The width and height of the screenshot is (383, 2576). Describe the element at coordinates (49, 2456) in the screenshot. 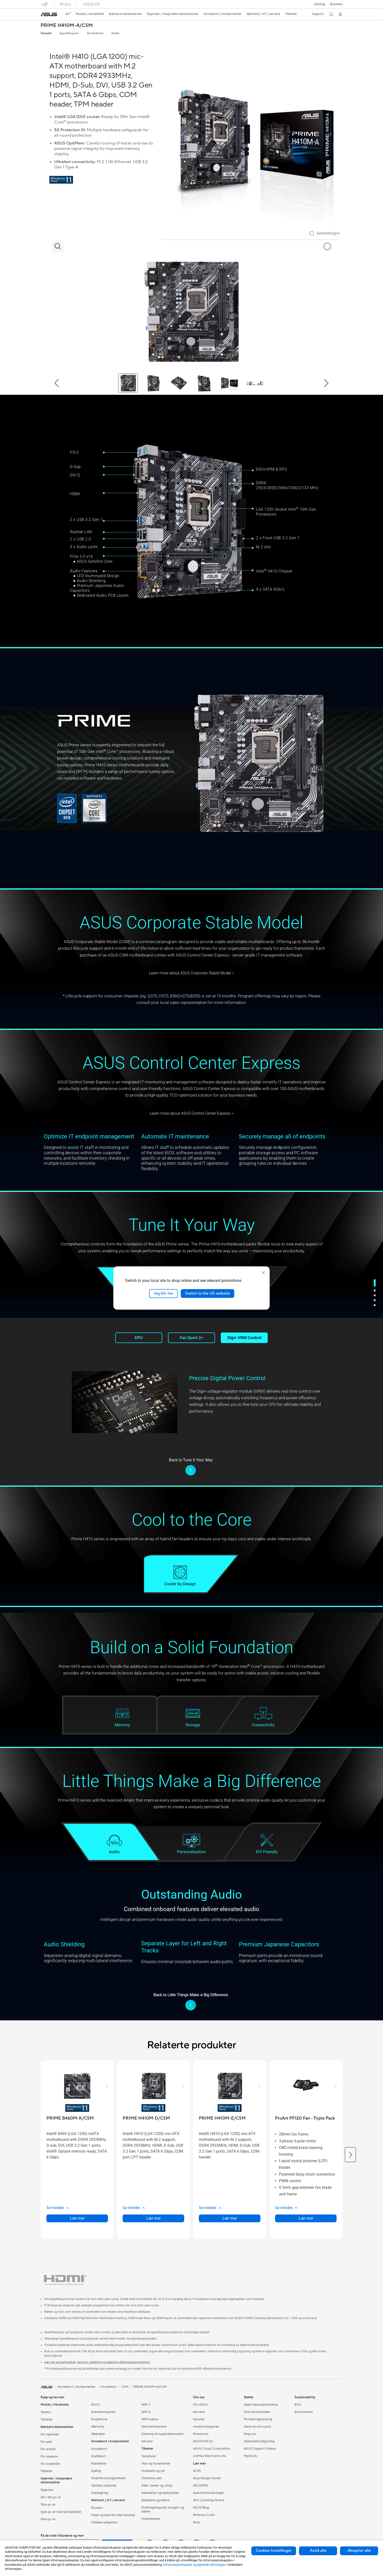

I see `For skapere` at that location.